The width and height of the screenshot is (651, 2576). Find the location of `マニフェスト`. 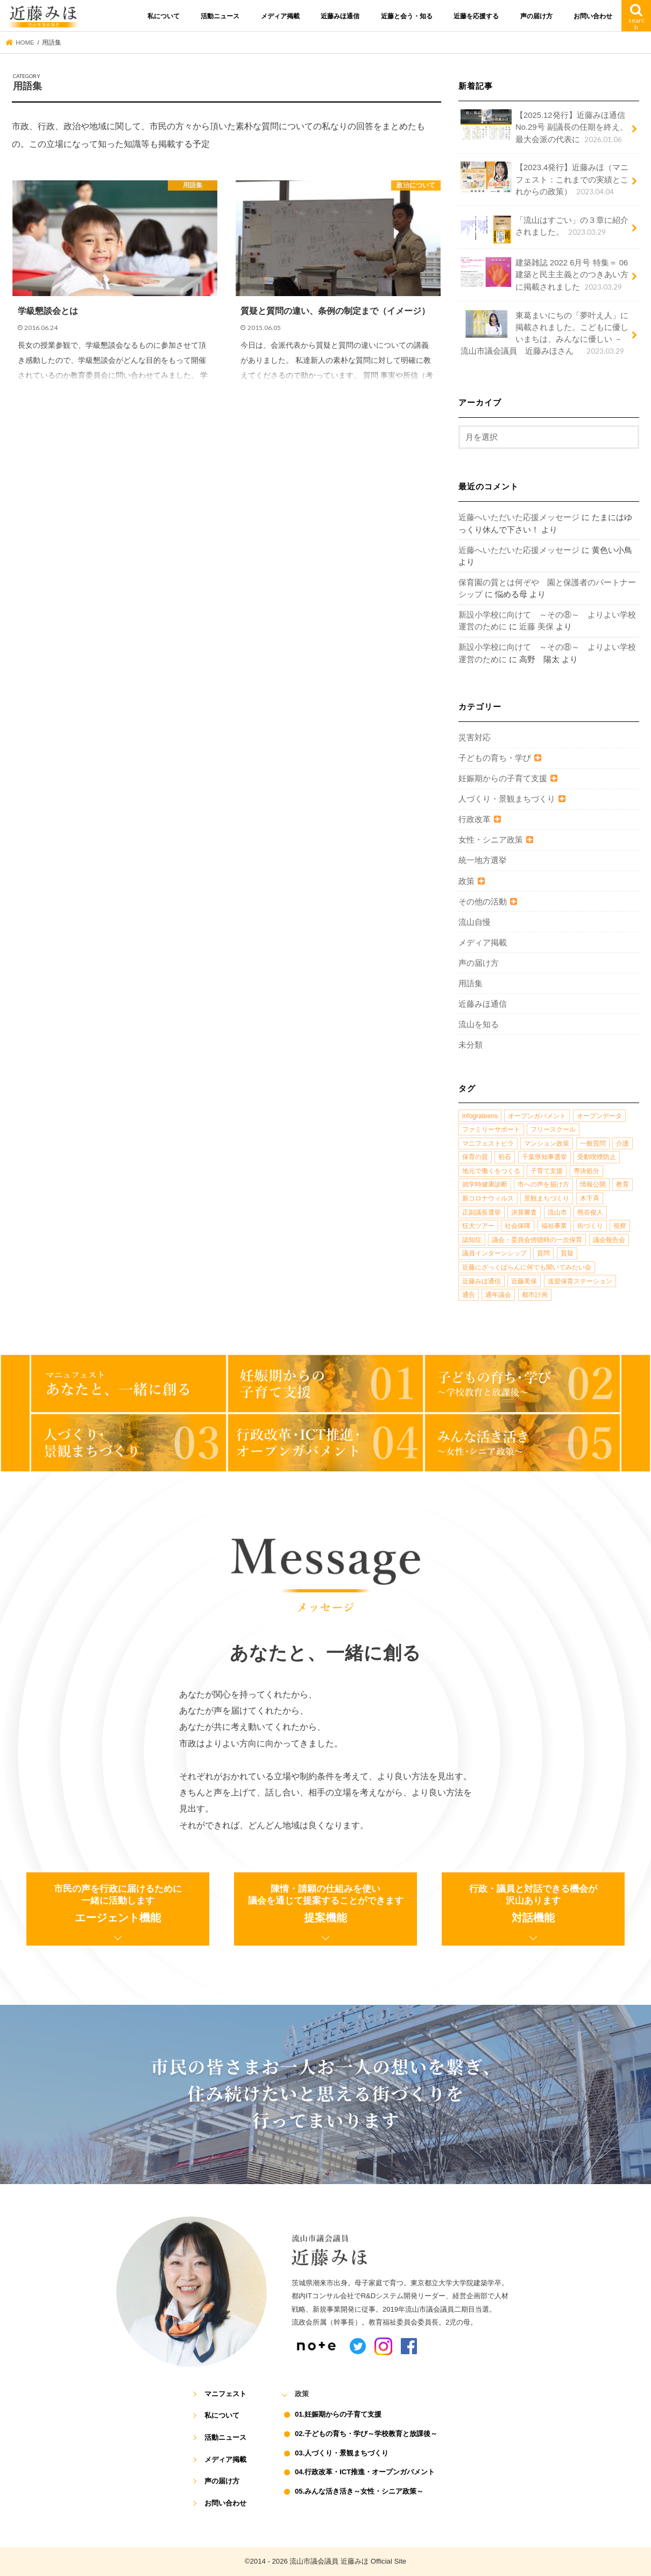

マニフェスト is located at coordinates (225, 2394).